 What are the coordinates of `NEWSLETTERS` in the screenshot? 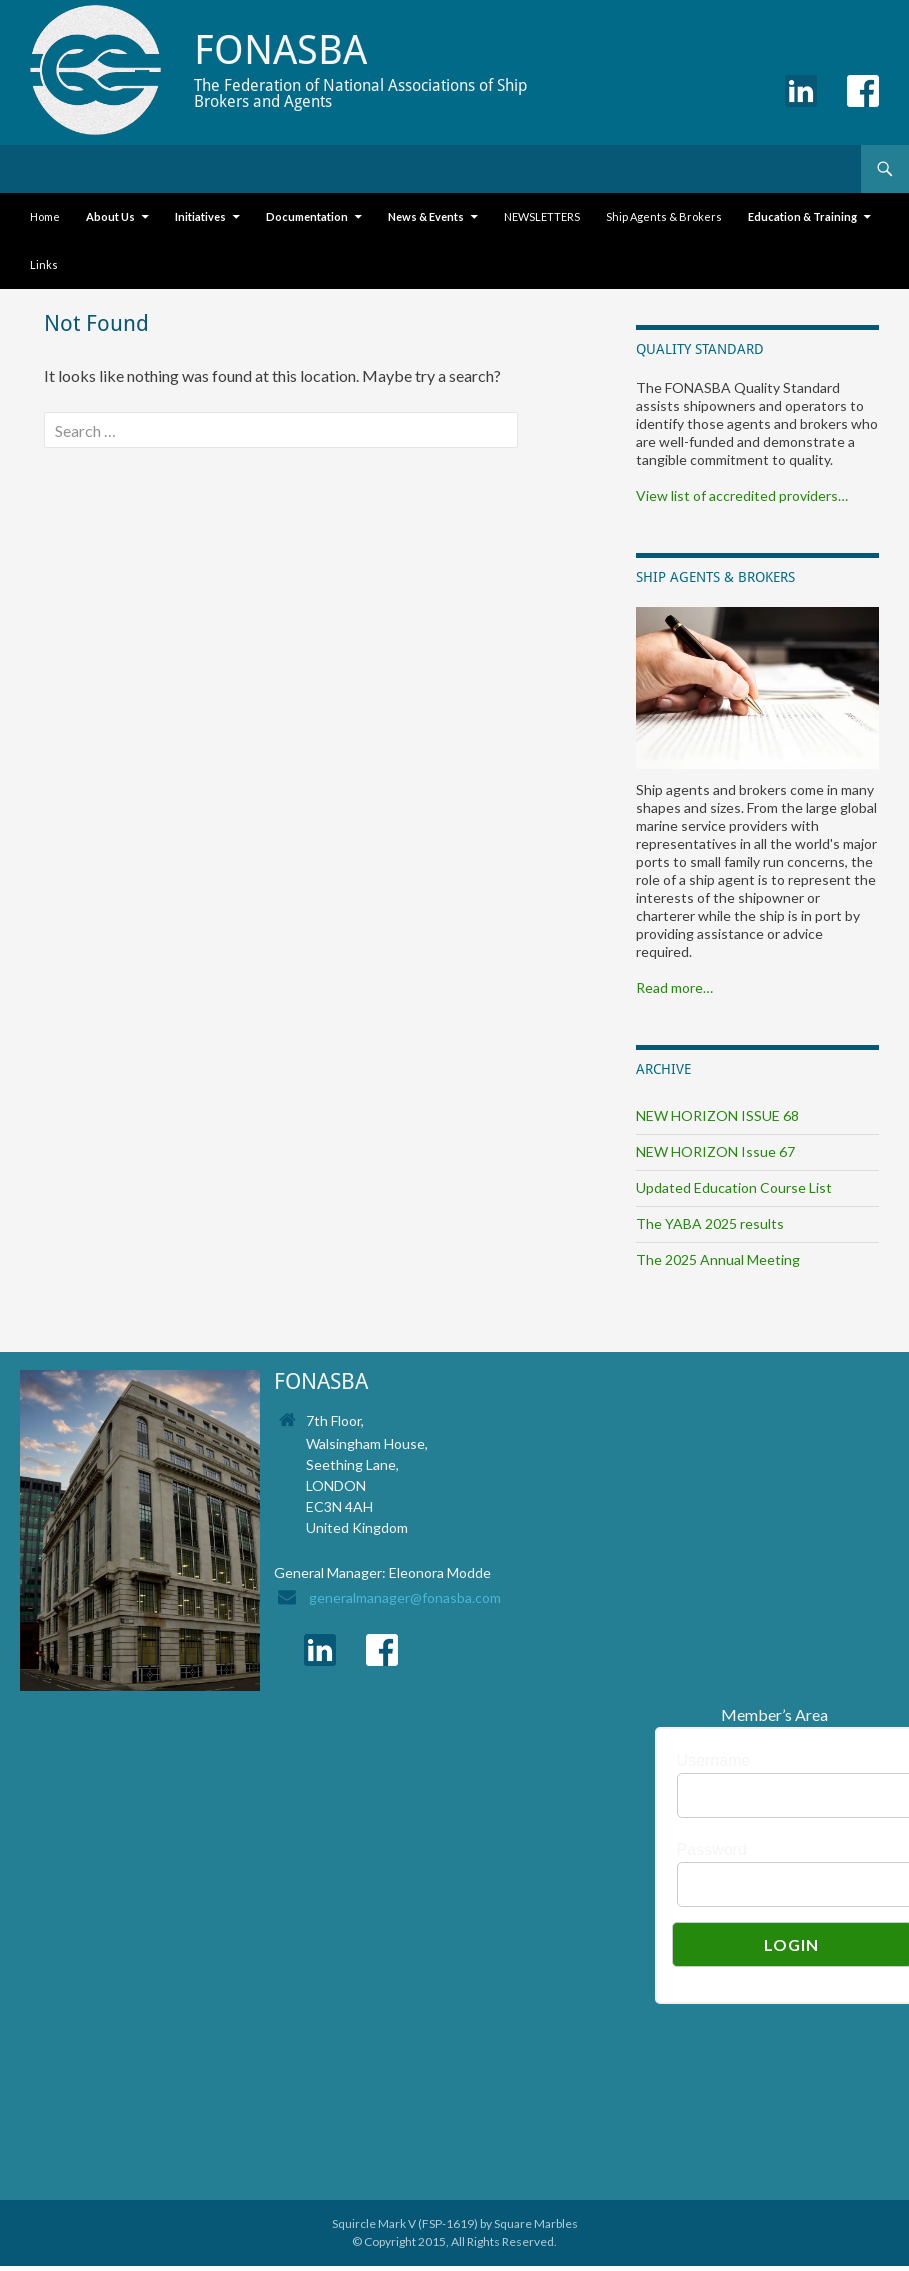 It's located at (542, 216).